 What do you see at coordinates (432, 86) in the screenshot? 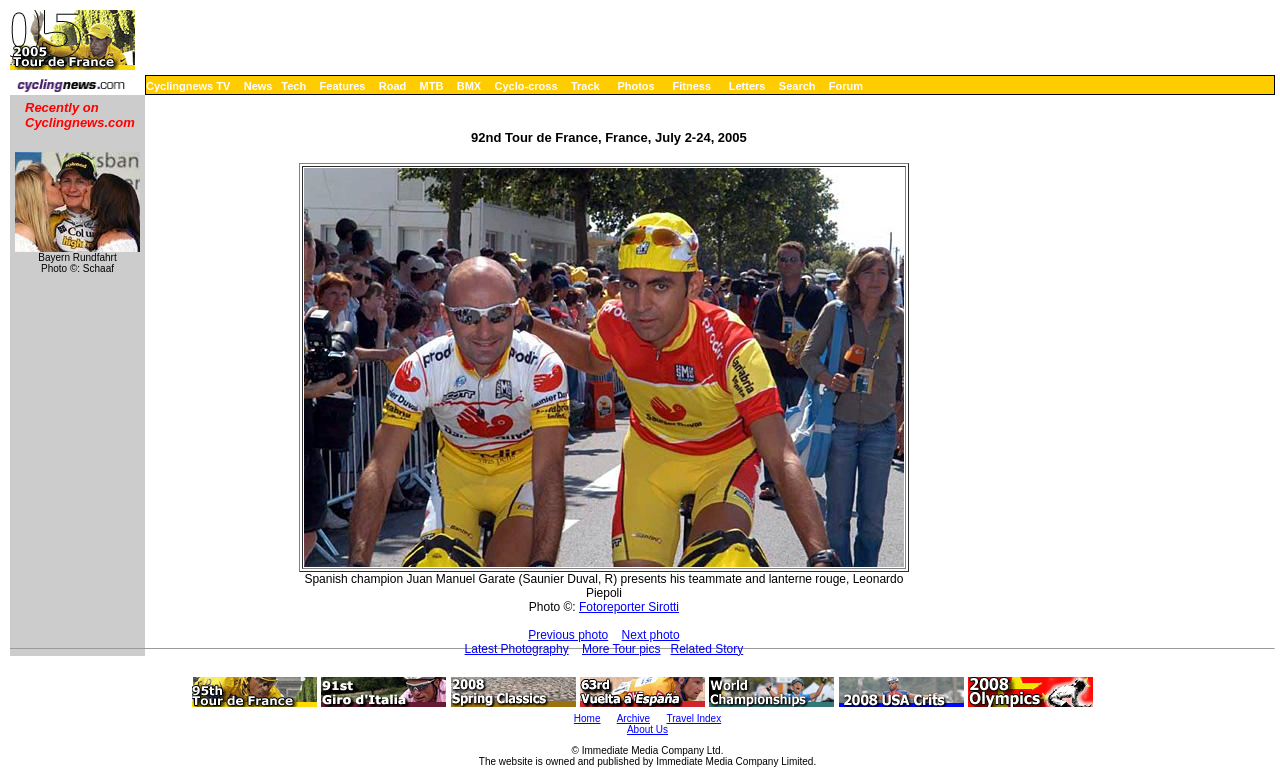
I see `MTB` at bounding box center [432, 86].